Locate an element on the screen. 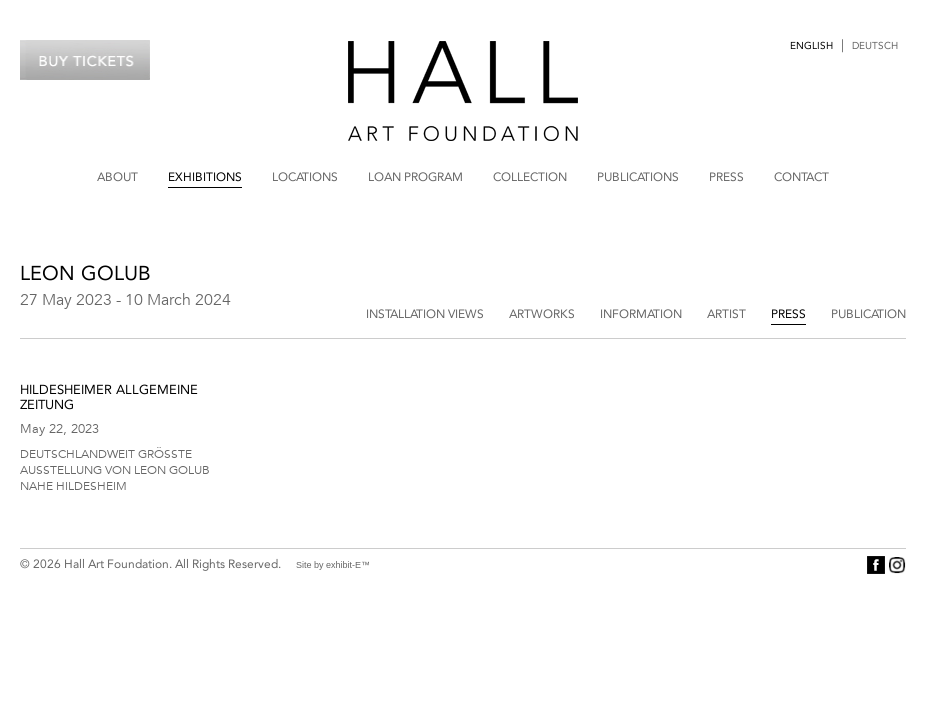  Deutschlandweit größte Ausstellung von Leon Golub nahe Hildesheim is located at coordinates (115, 469).